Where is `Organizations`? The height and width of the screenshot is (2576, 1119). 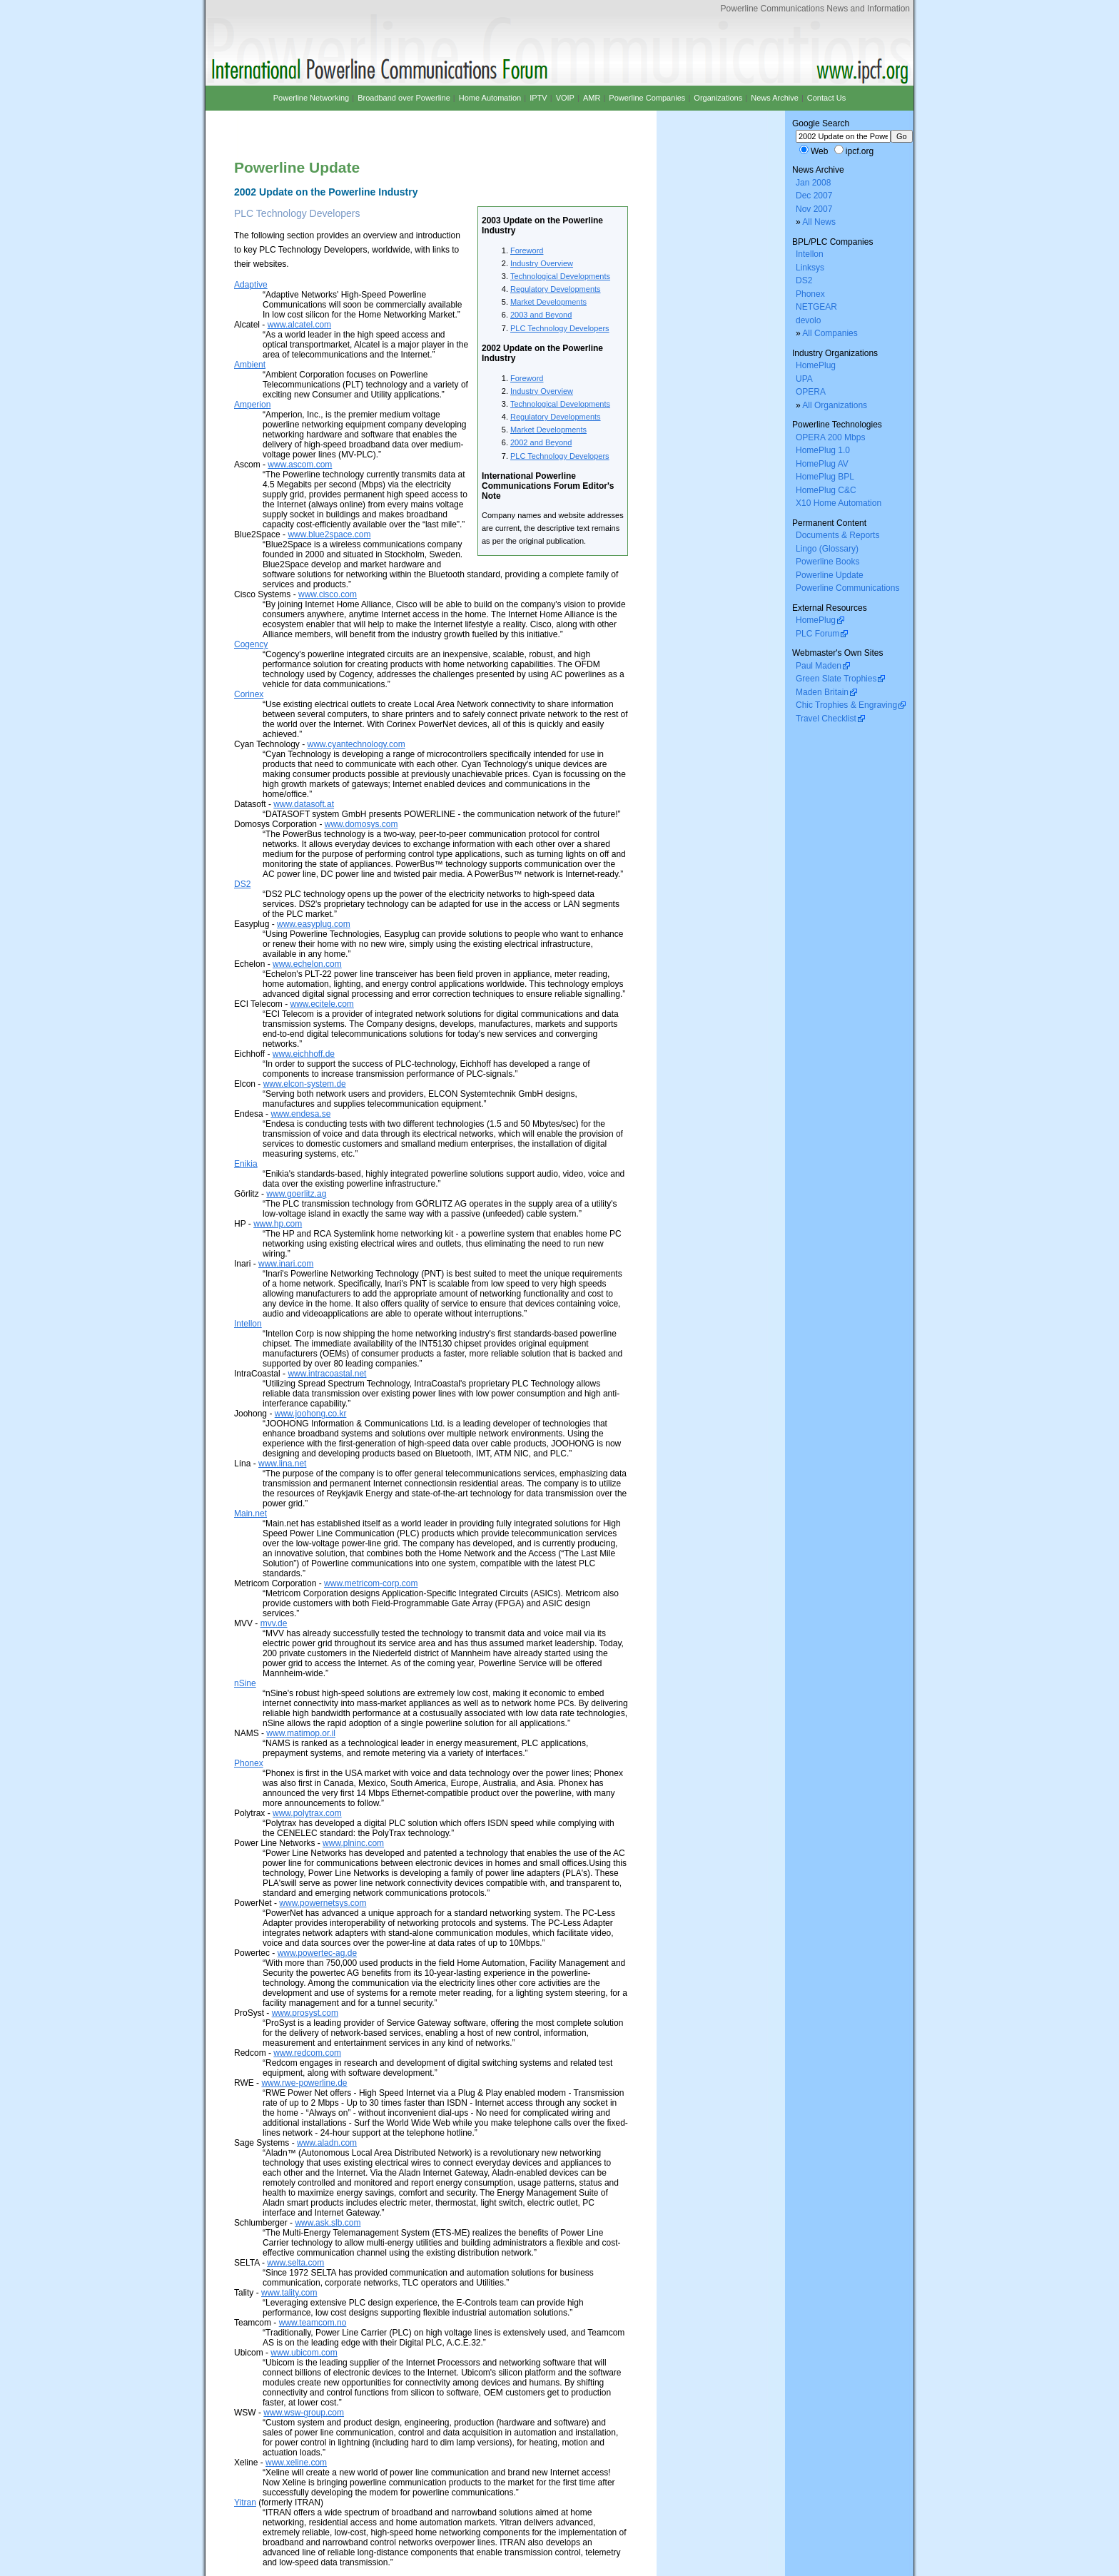 Organizations is located at coordinates (718, 97).